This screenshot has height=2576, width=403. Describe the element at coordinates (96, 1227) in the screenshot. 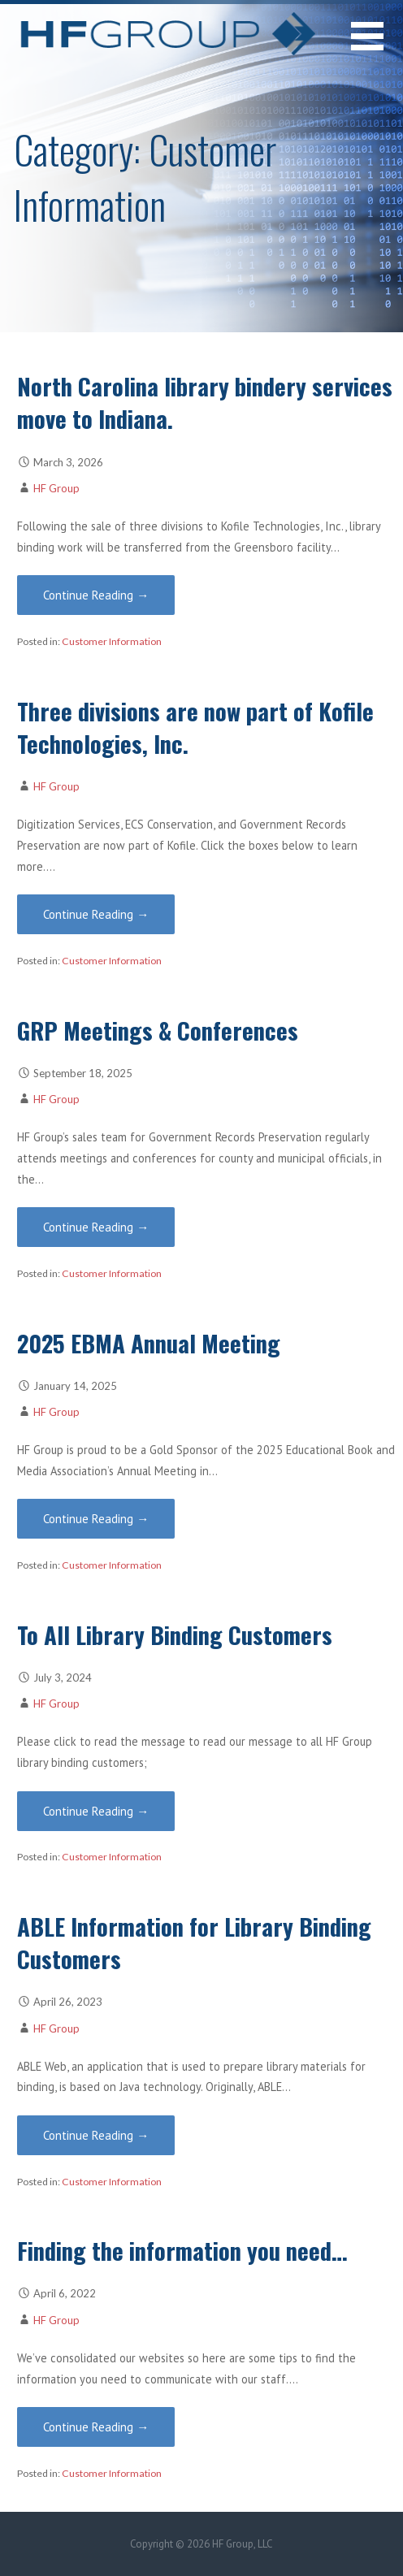

I see `Continue Reading → [Continue reading GRP Meetings & Conferences]` at that location.